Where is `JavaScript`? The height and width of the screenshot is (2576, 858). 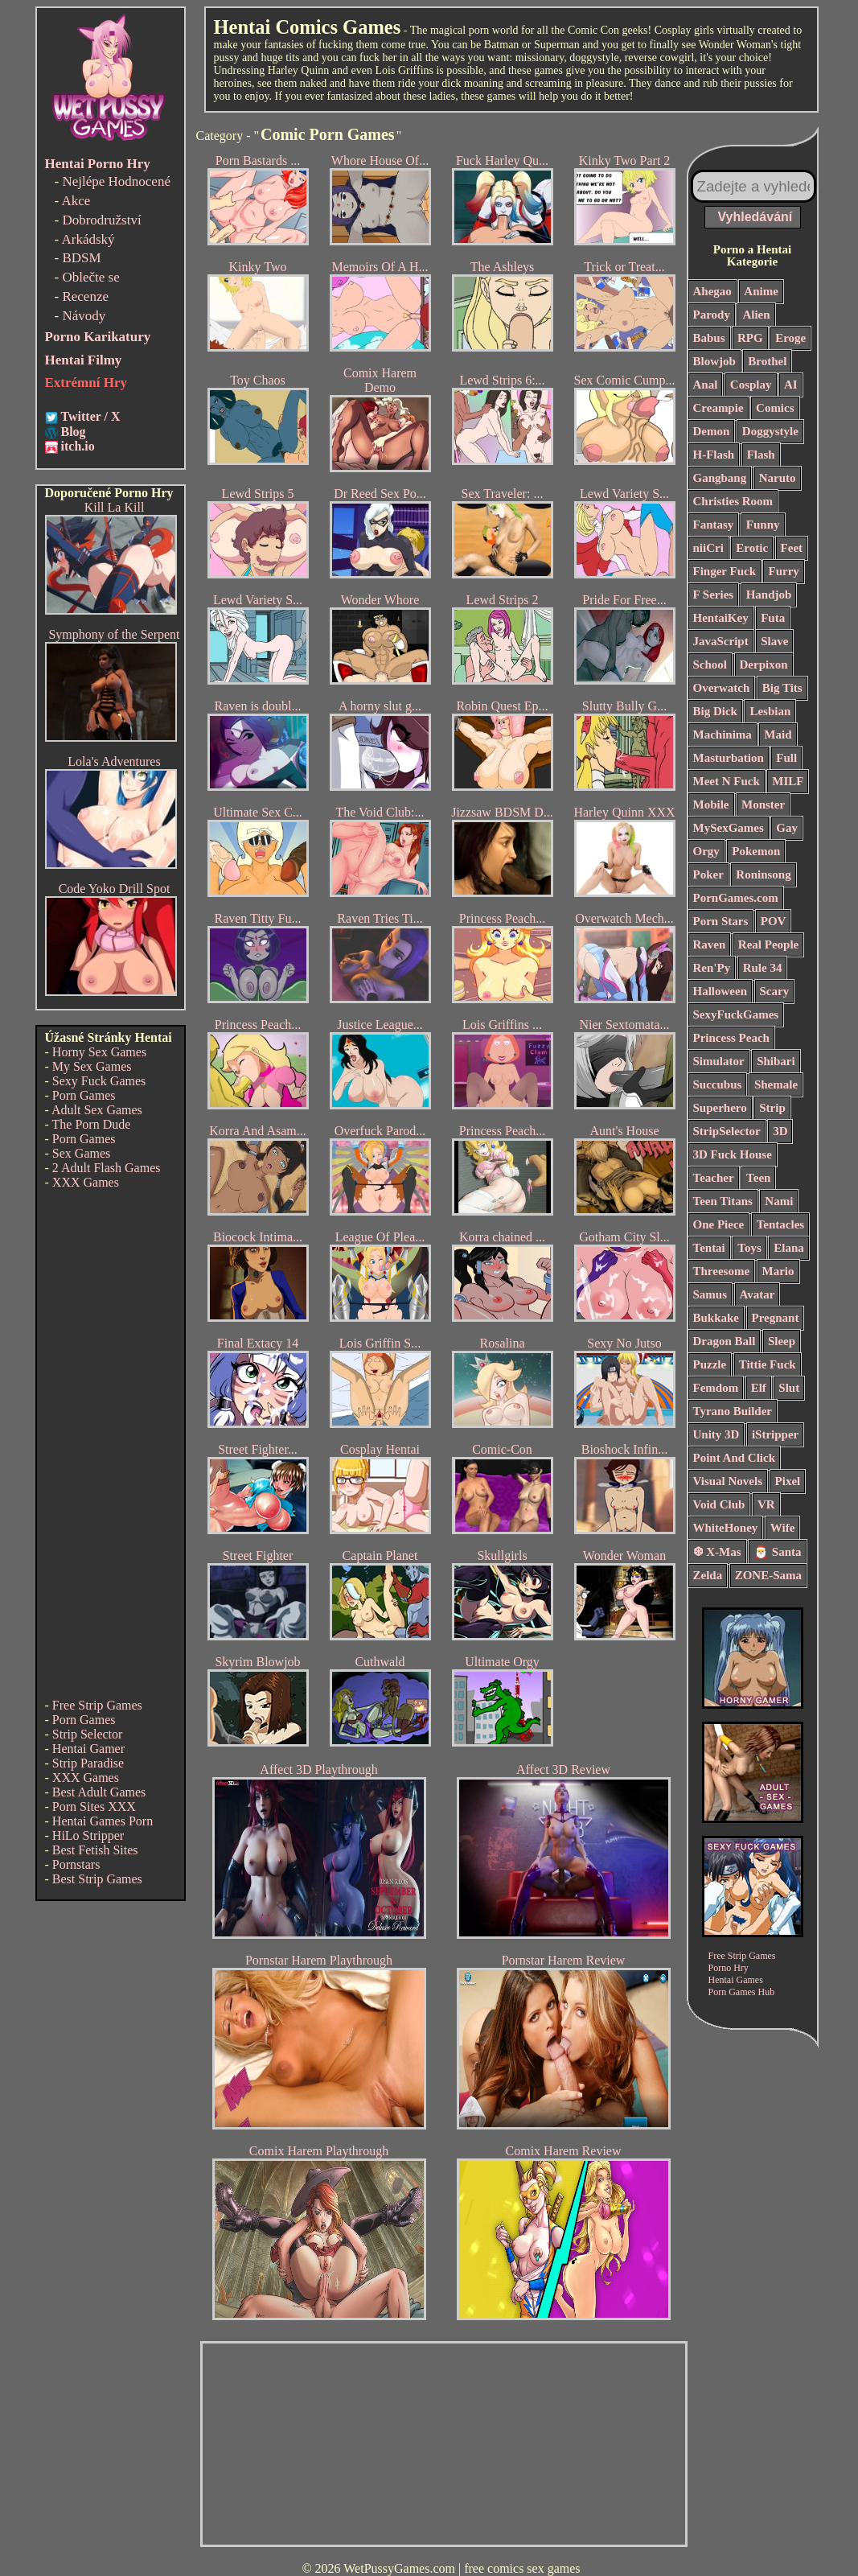 JavaScript is located at coordinates (721, 641).